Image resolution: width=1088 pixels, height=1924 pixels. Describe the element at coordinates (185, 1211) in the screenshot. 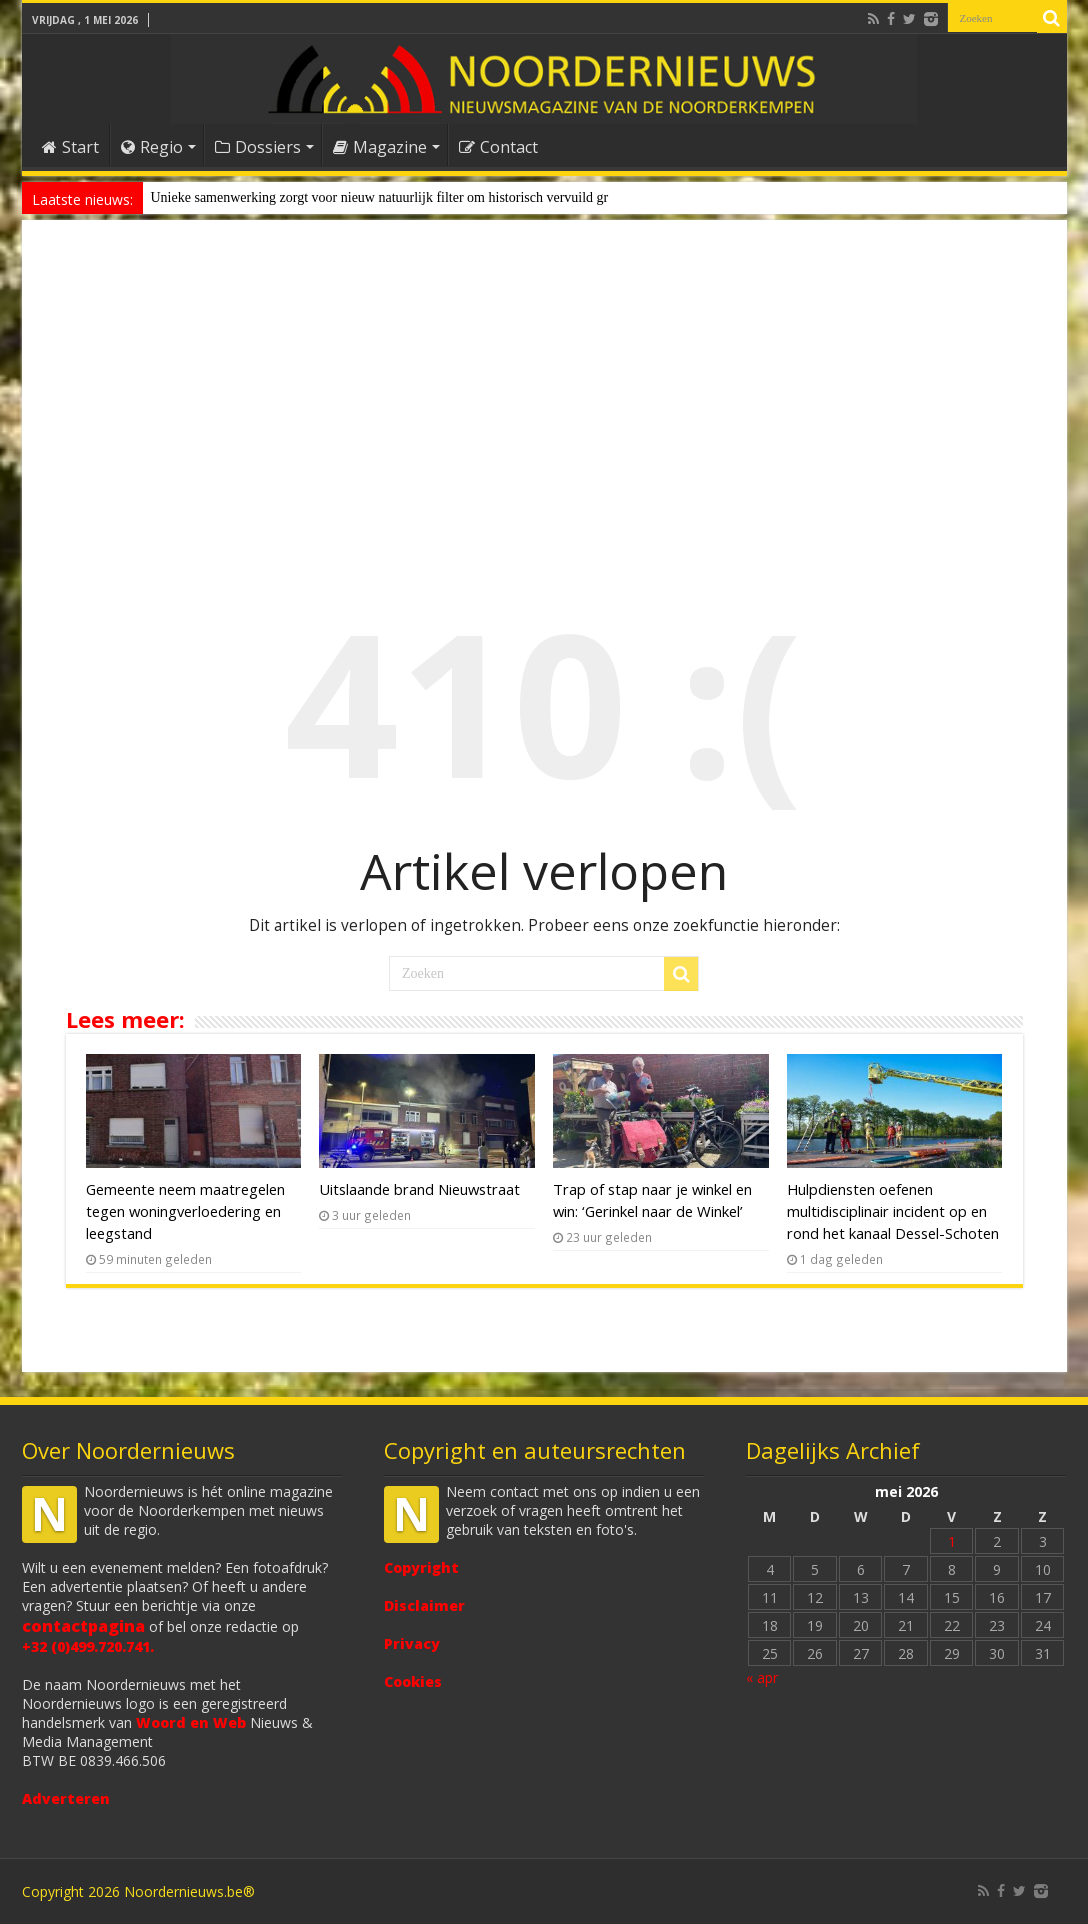

I see `Gemeente neem maatregelen tegen woningverloedering en leegstand` at that location.